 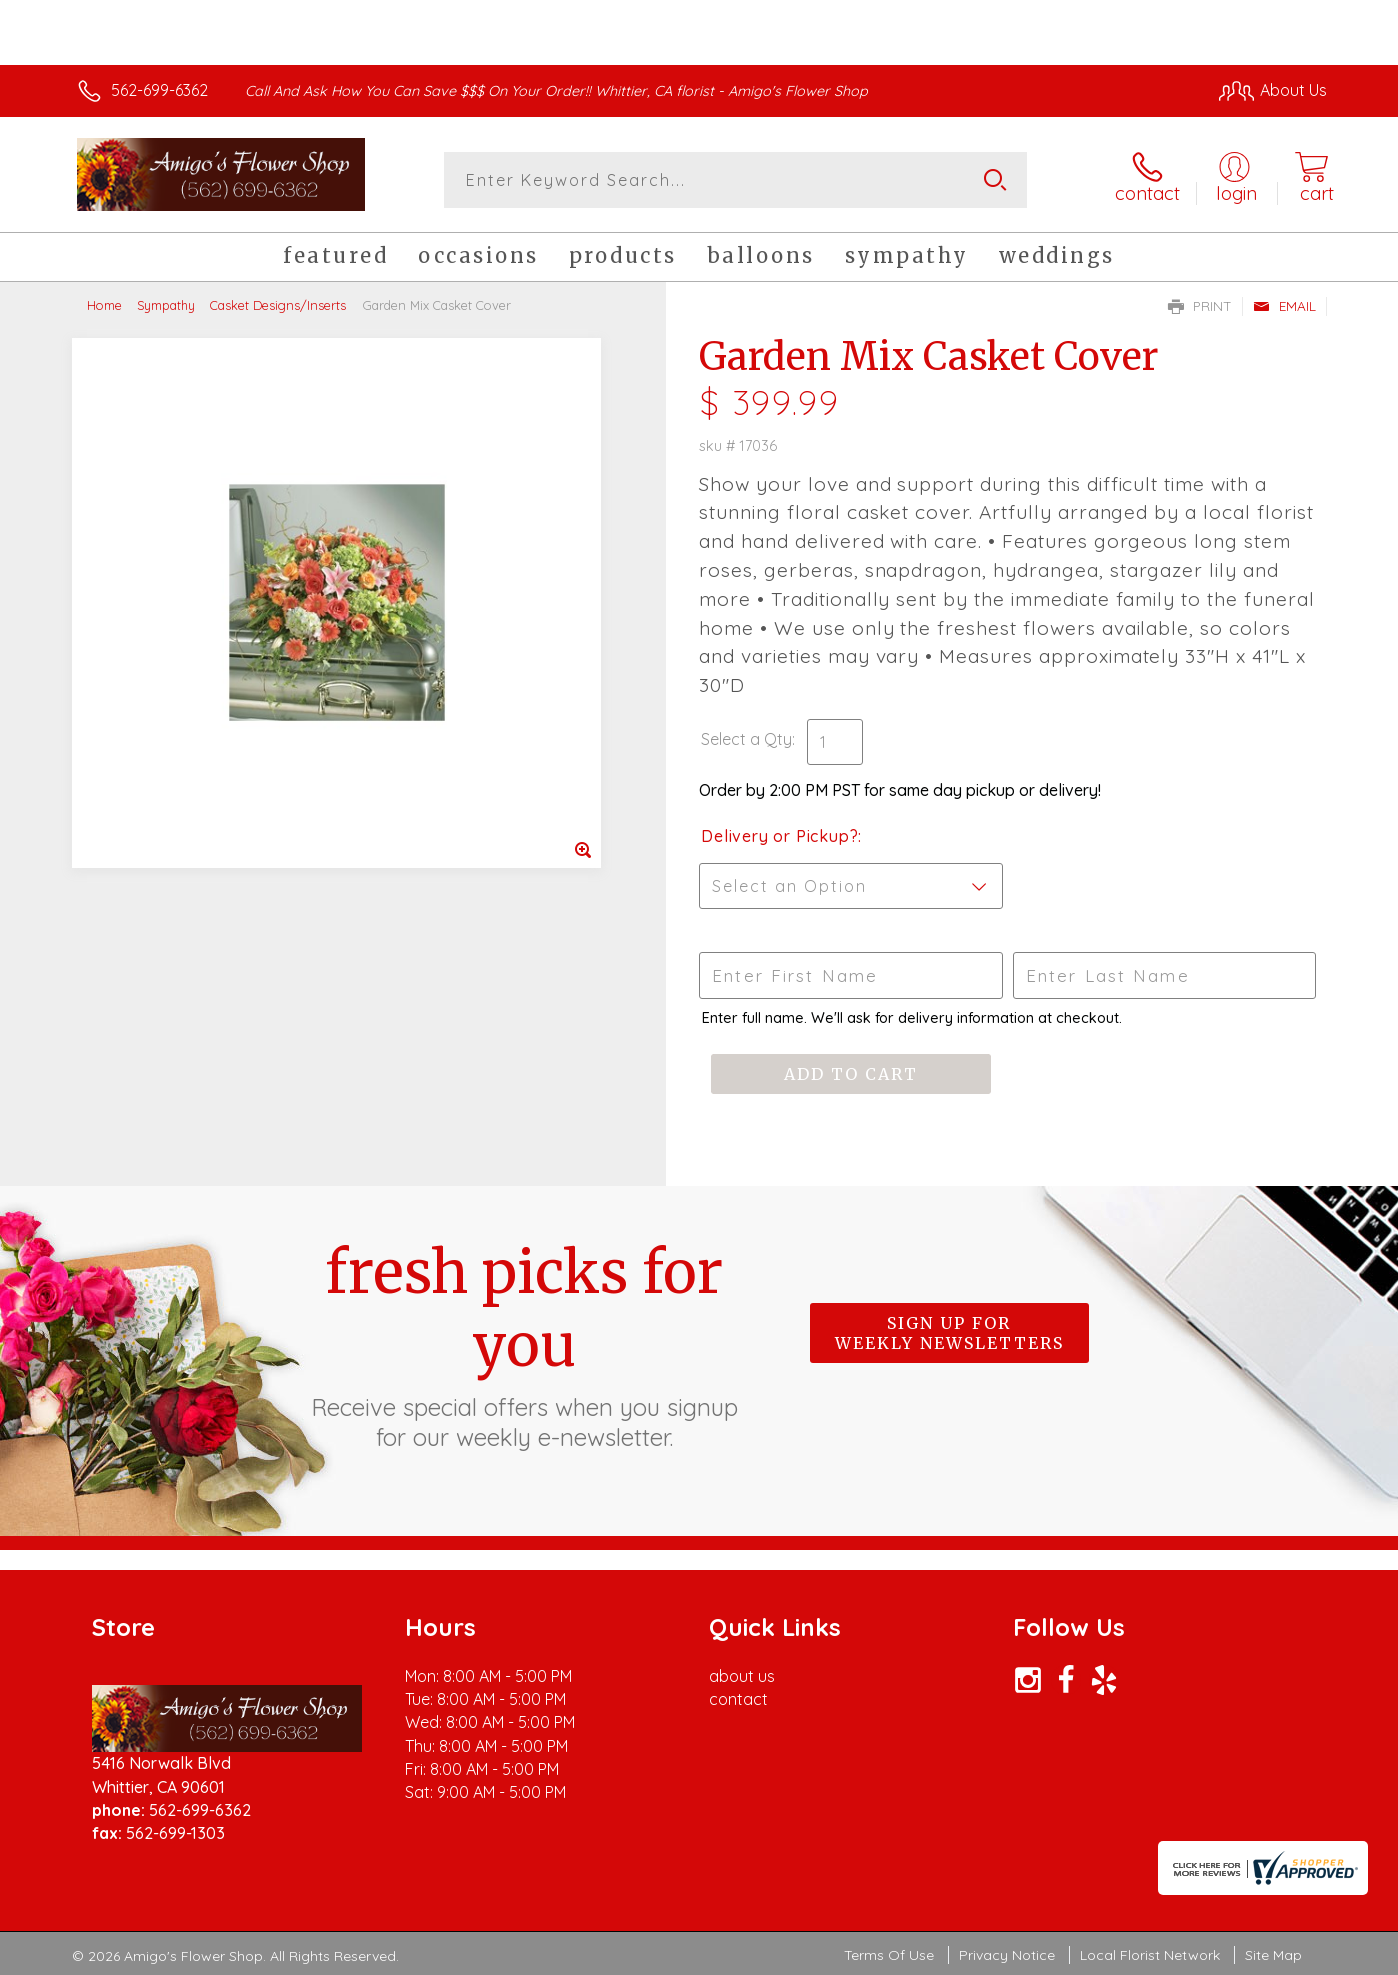 I want to click on Privacy Notice, so click(x=1007, y=1955).